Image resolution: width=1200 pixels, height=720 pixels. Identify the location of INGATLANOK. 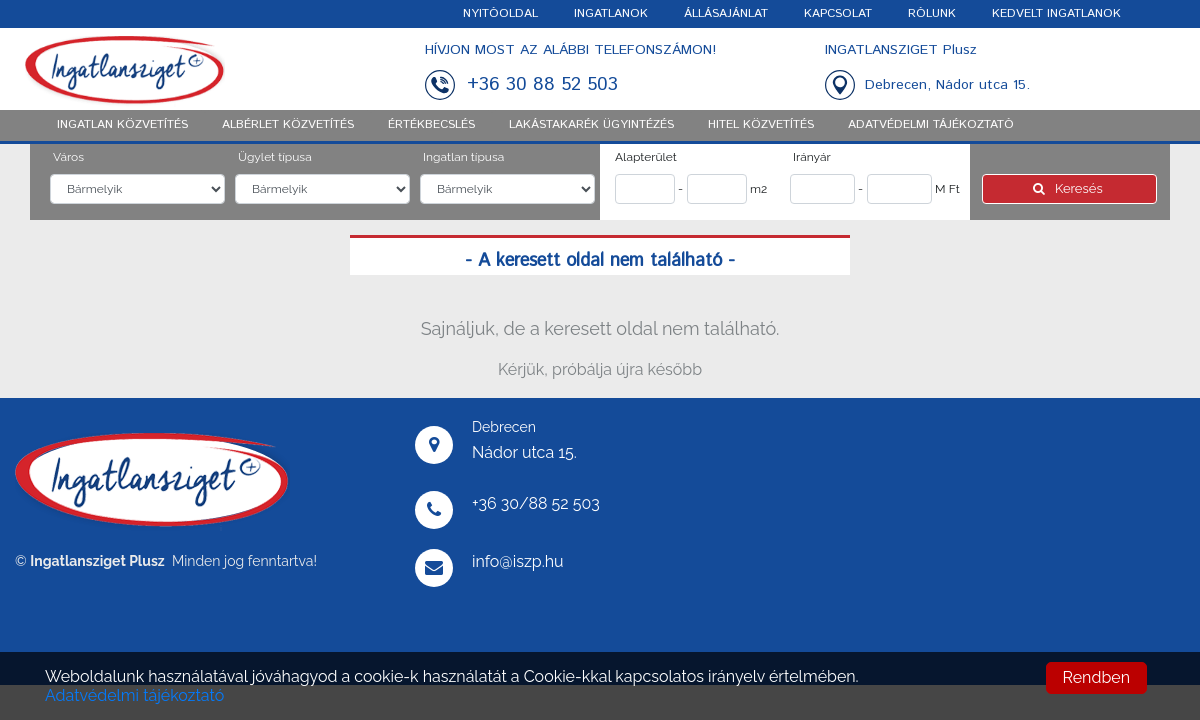
(611, 13).